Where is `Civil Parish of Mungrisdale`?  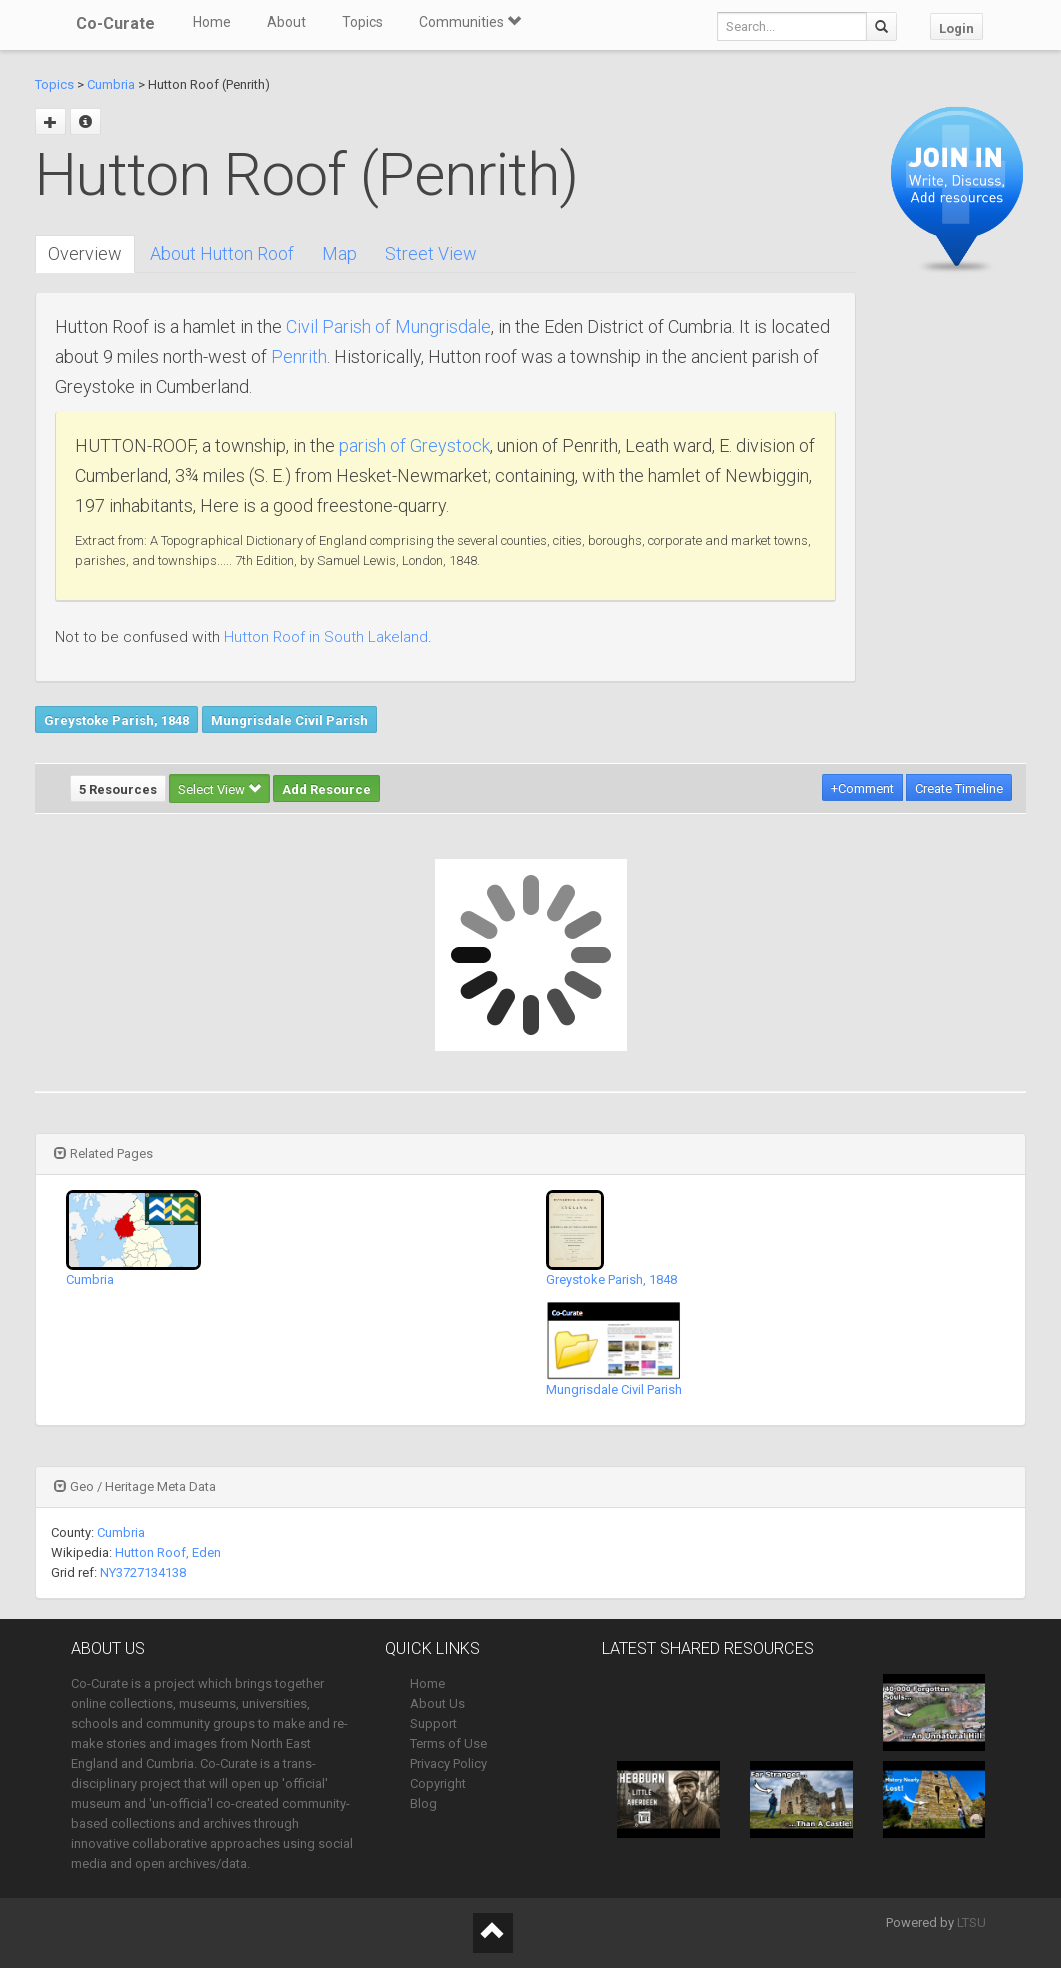 Civil Parish of Mungrisdale is located at coordinates (388, 326).